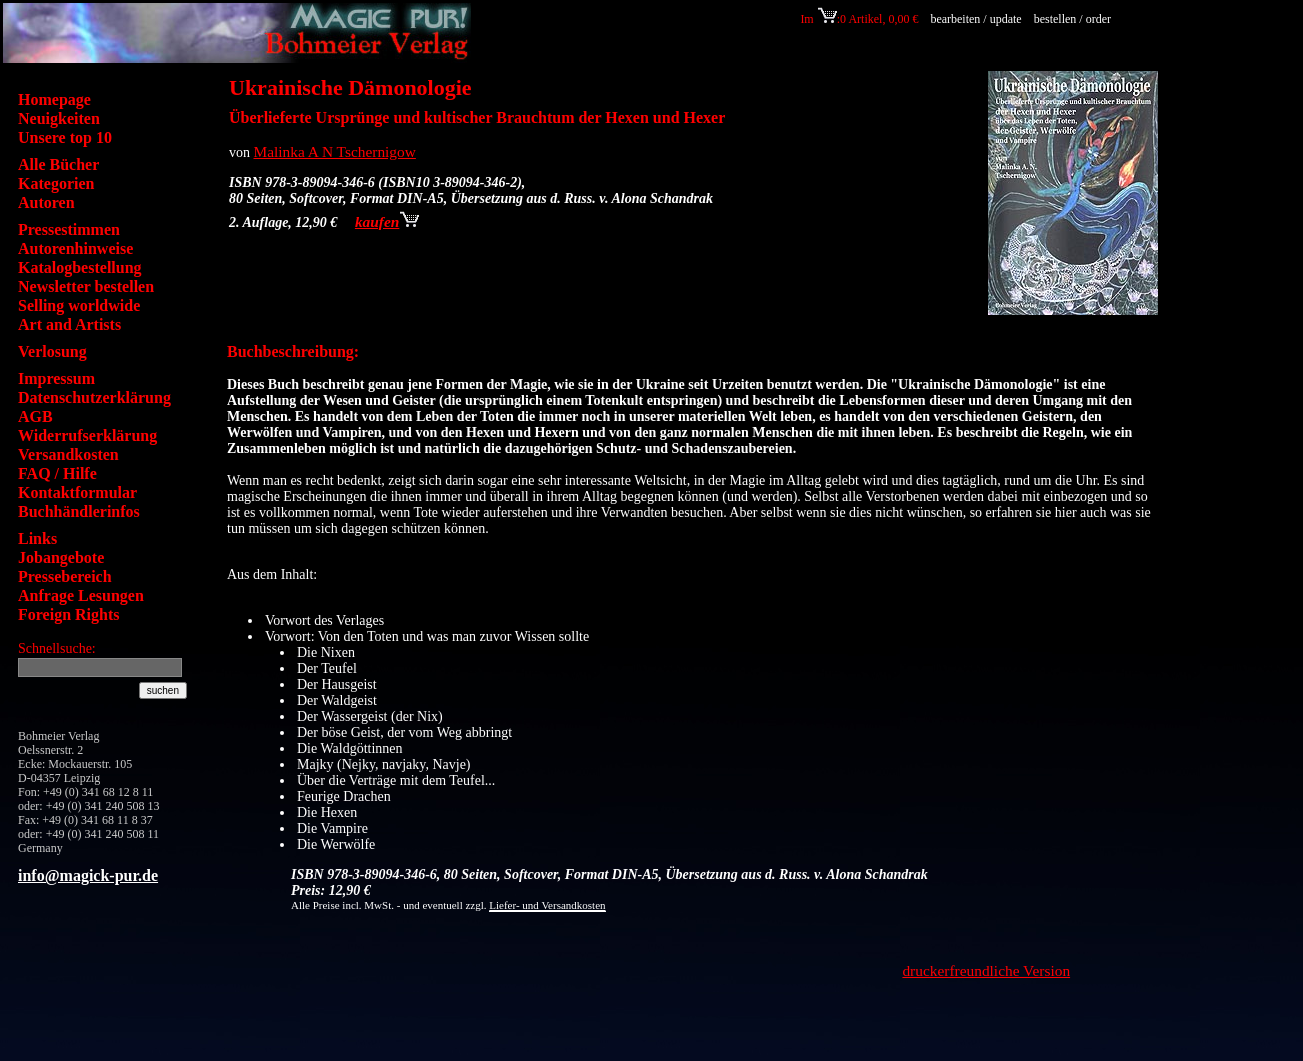 This screenshot has width=1303, height=1061. I want to click on Unsere top 10, so click(65, 137).